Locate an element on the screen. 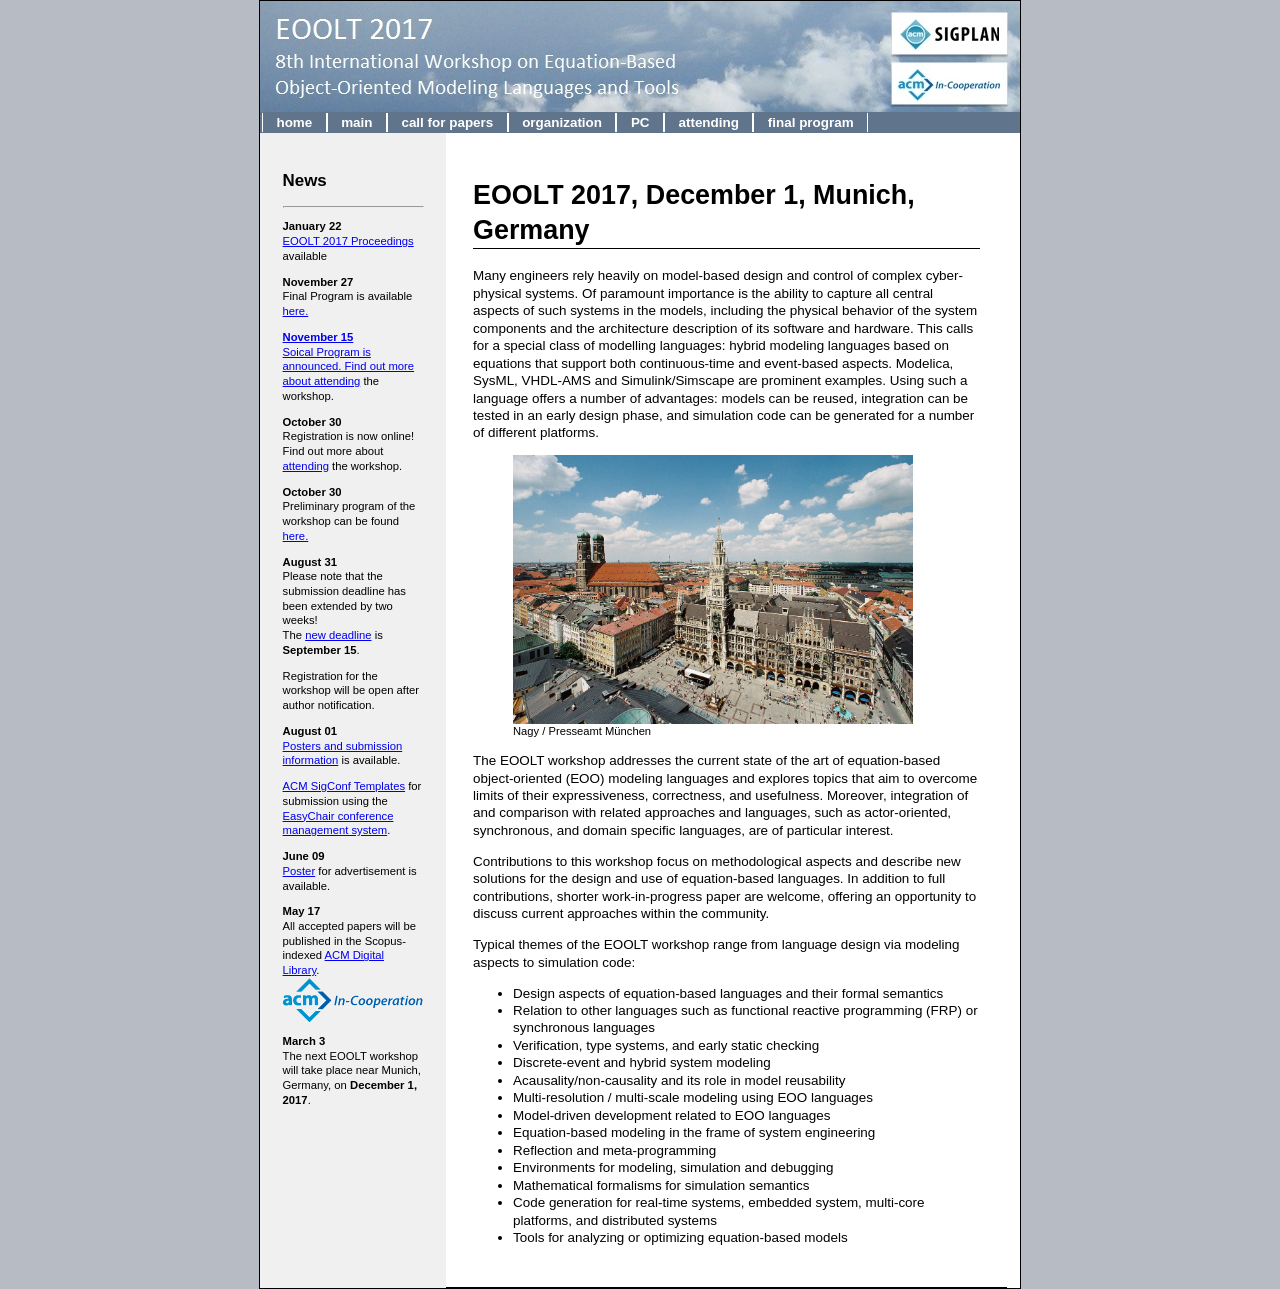 This screenshot has width=1280, height=1289. PC is located at coordinates (640, 122).